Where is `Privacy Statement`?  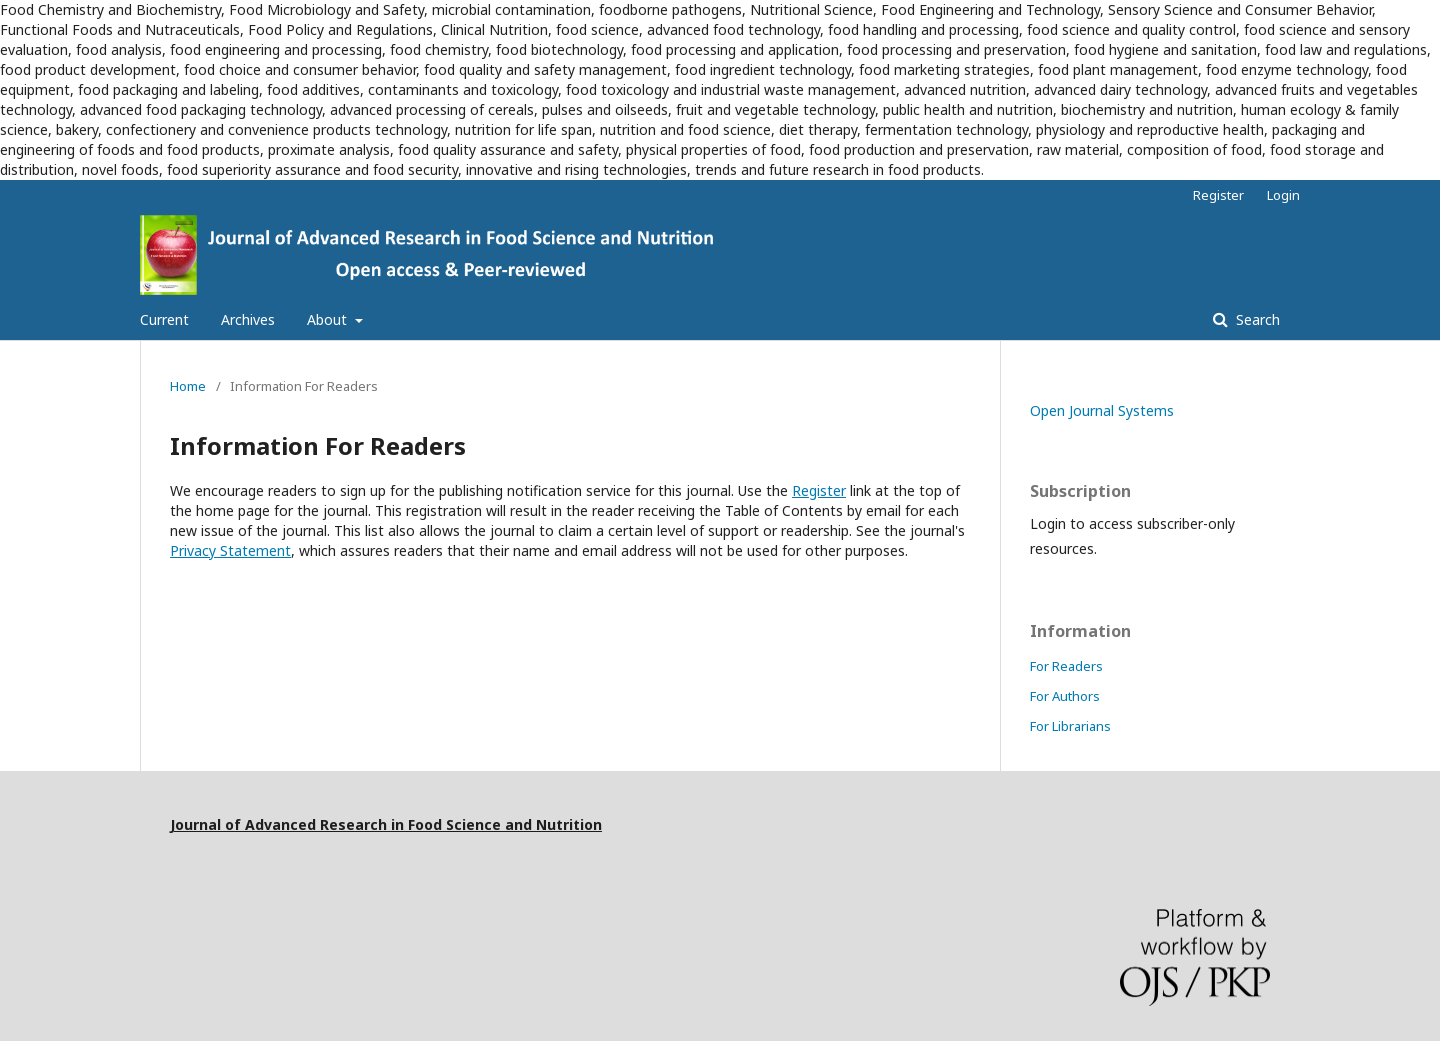 Privacy Statement is located at coordinates (230, 550).